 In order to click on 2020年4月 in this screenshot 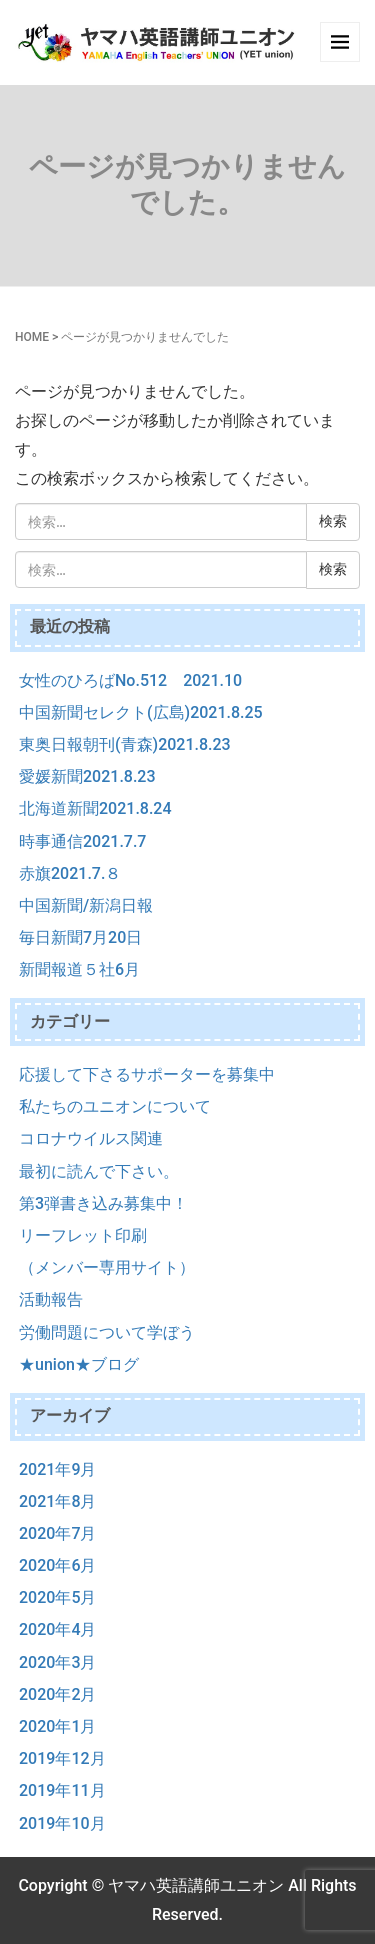, I will do `click(57, 1629)`.